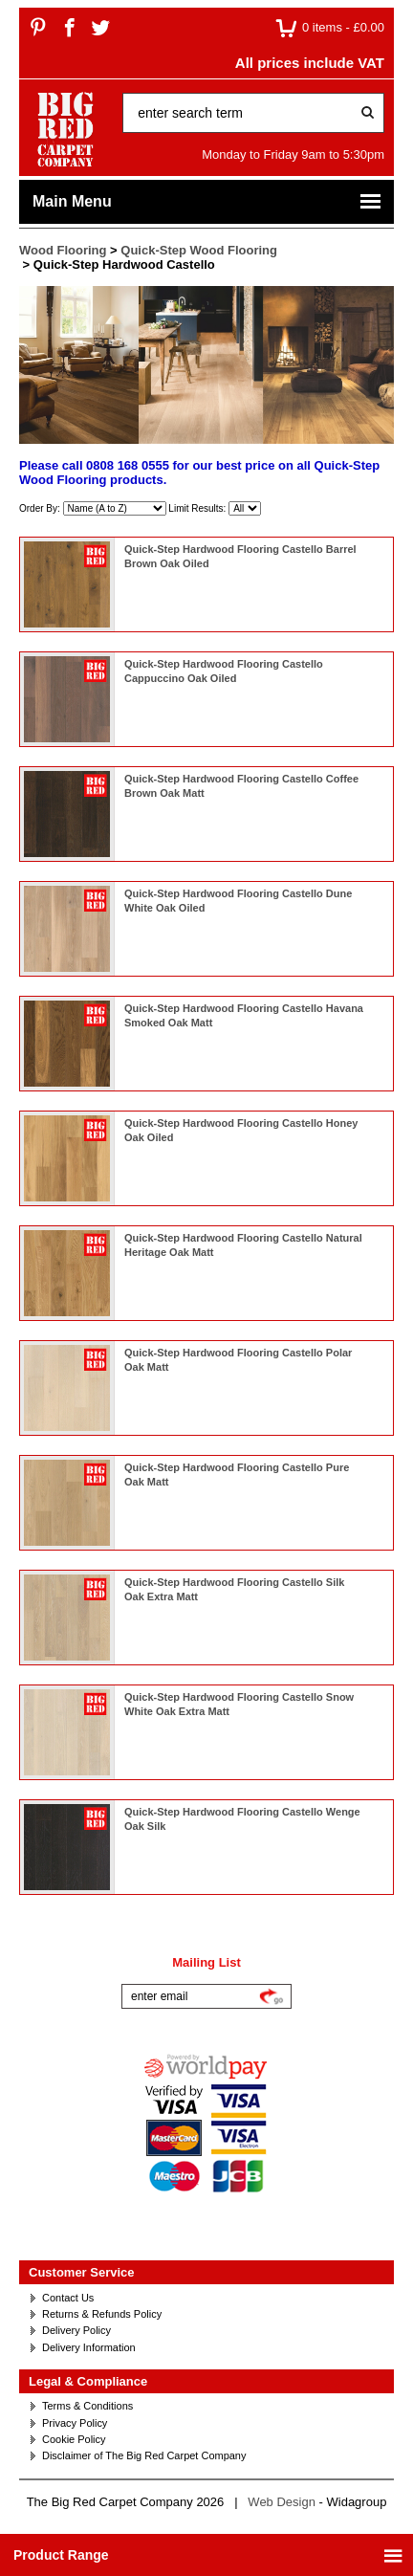 The image size is (413, 2576). I want to click on Disclaimer of The Big Red Carpet Company, so click(144, 2455).